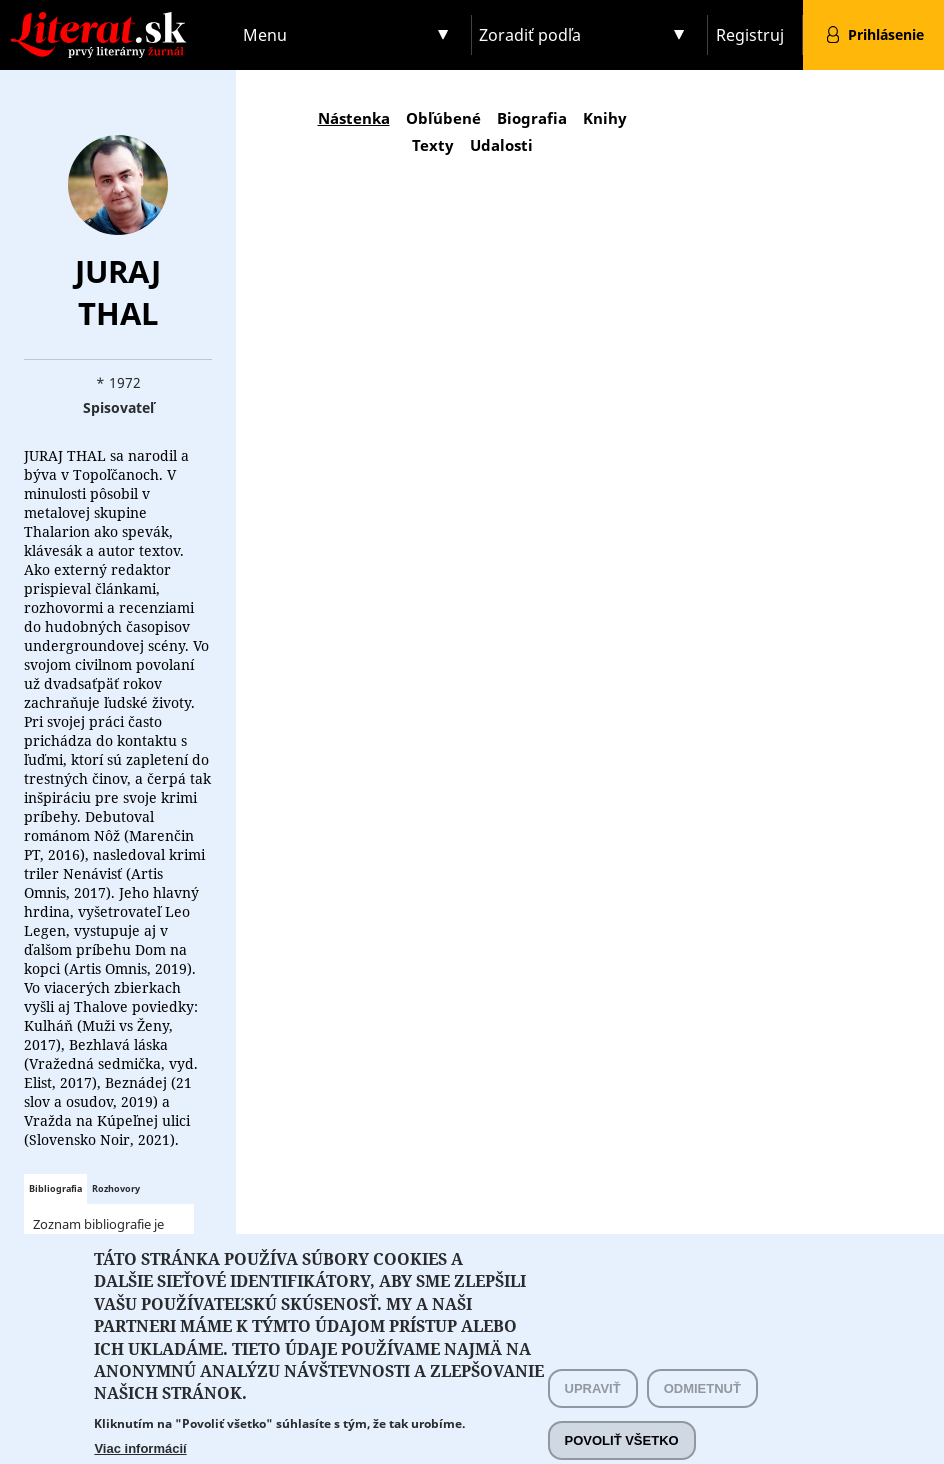 Image resolution: width=944 pixels, height=1464 pixels. What do you see at coordinates (532, 118) in the screenshot?
I see `Biografia` at bounding box center [532, 118].